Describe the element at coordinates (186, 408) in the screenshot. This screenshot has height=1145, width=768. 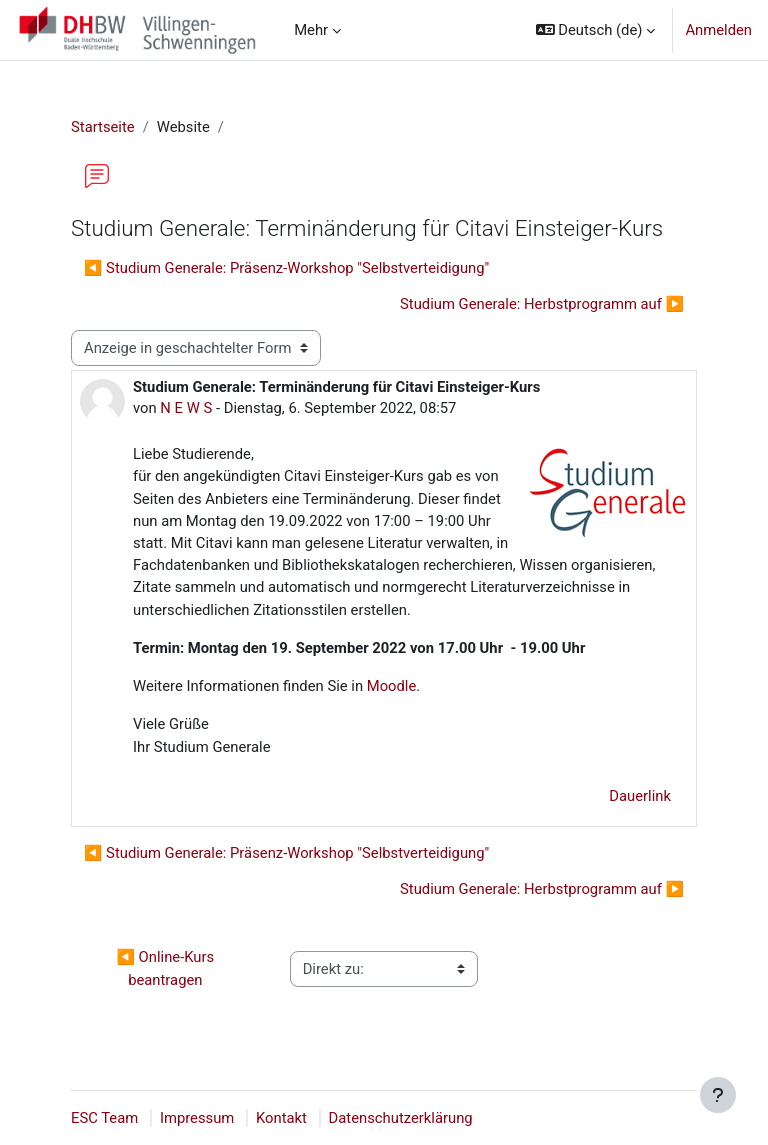
I see `N E W S` at that location.